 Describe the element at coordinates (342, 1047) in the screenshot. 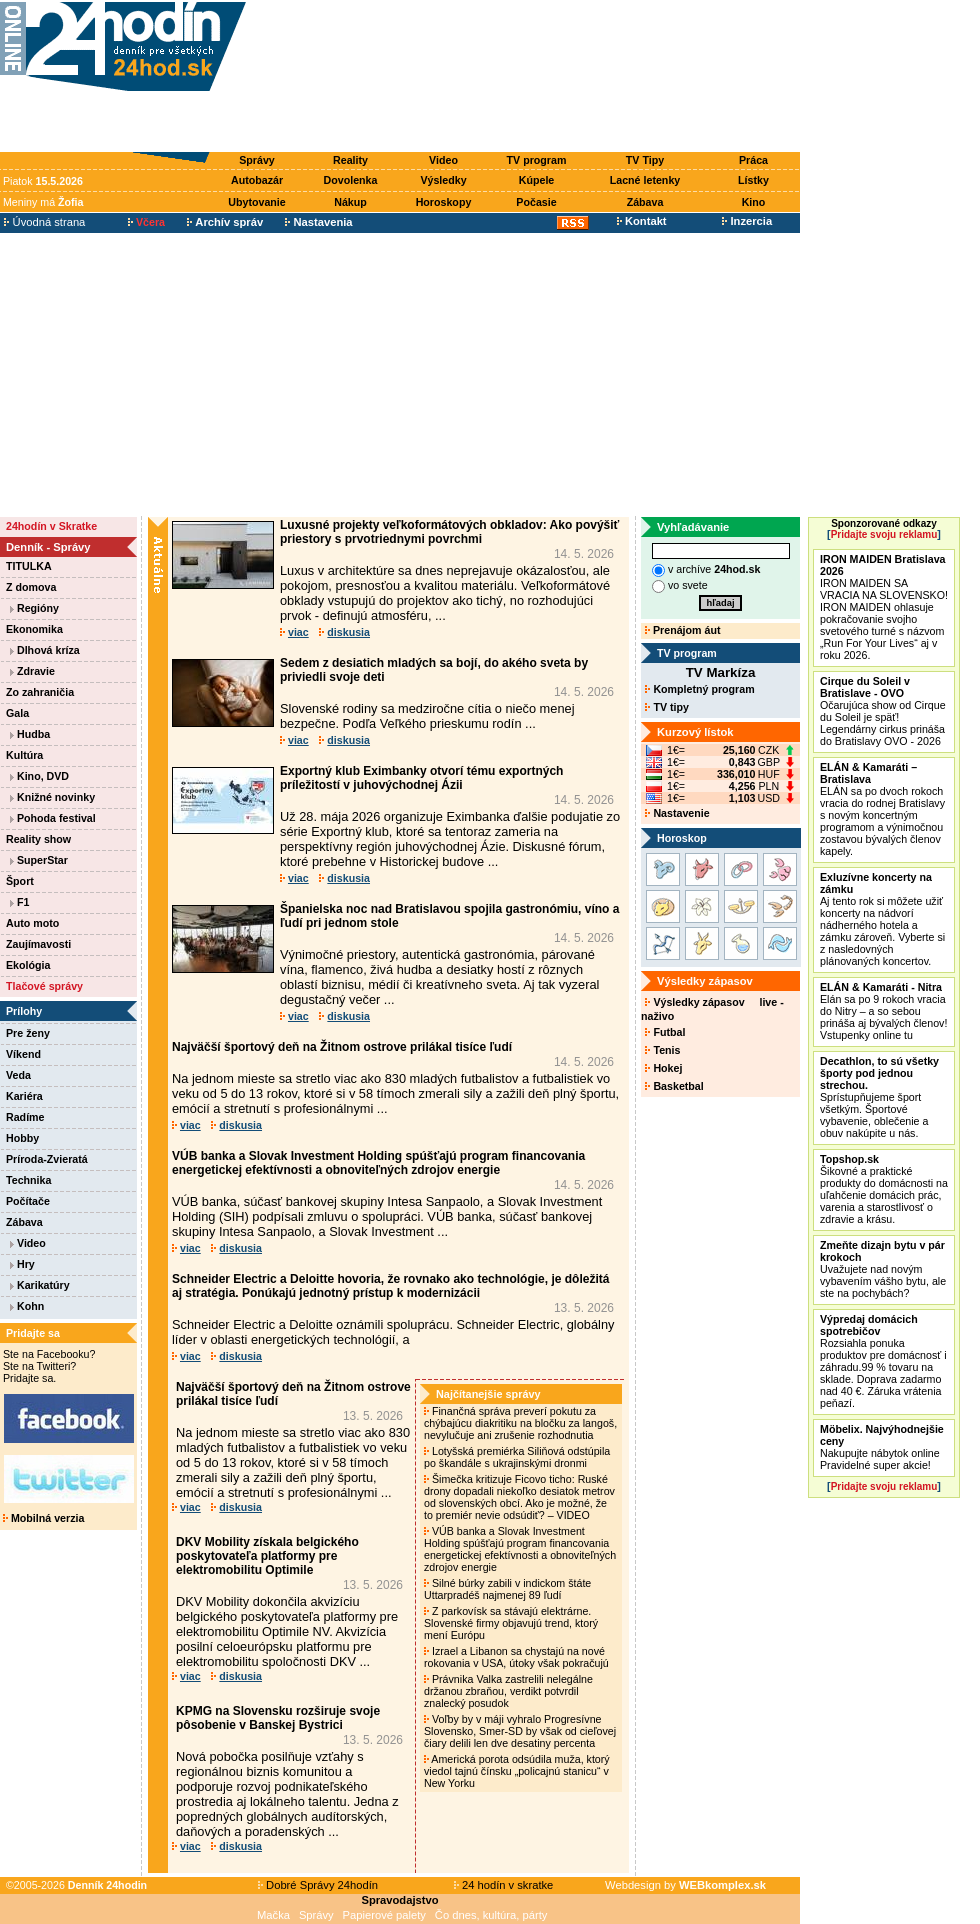

I see `Najväčší športový deň na Žitnom ostrove prilákal tisíce ľudí` at that location.